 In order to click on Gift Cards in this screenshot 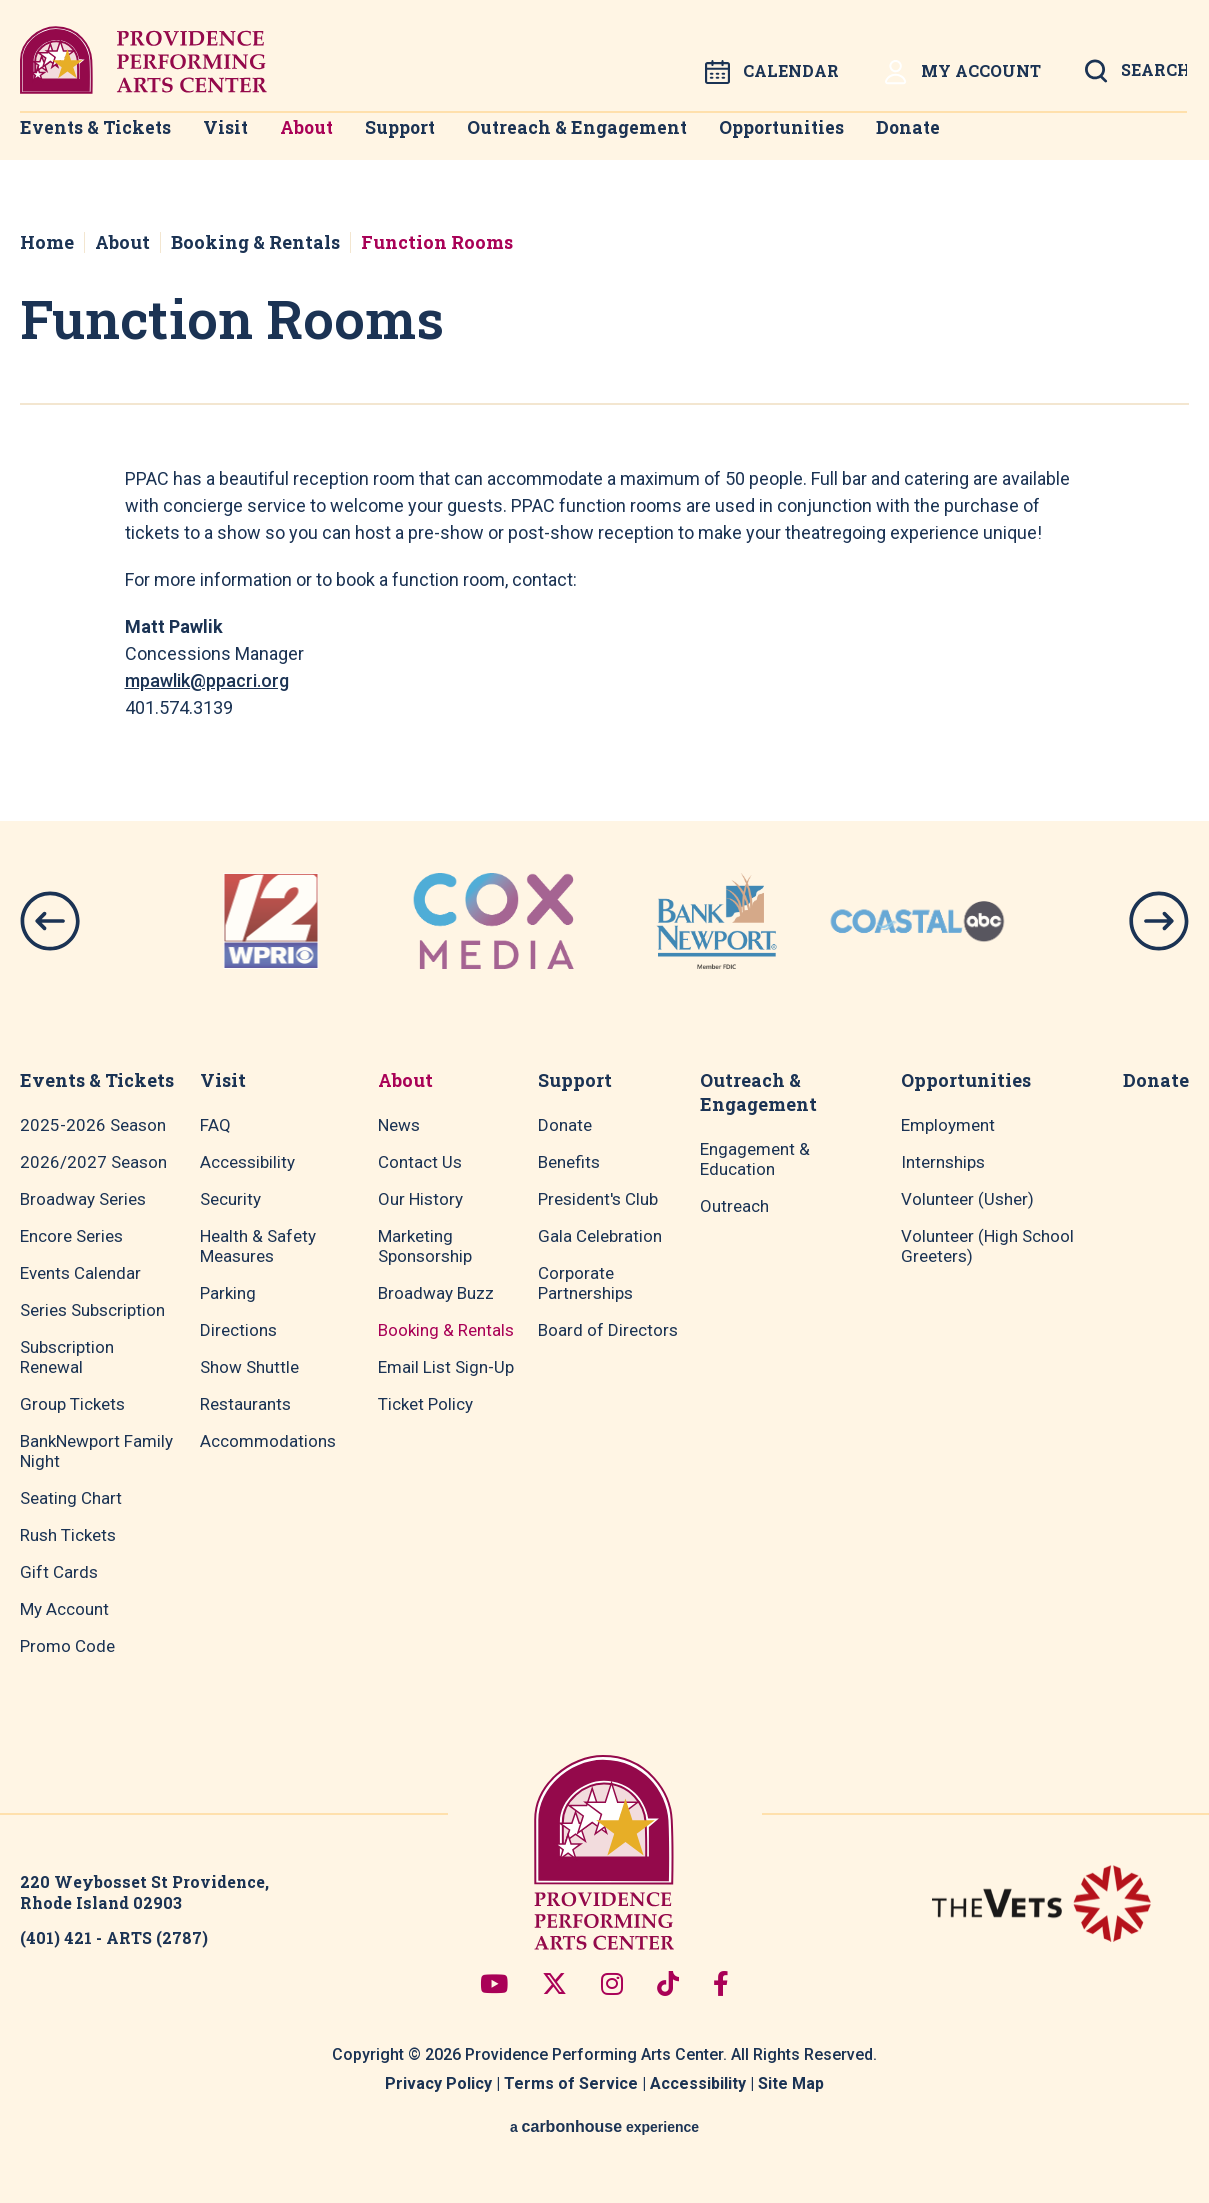, I will do `click(59, 1572)`.